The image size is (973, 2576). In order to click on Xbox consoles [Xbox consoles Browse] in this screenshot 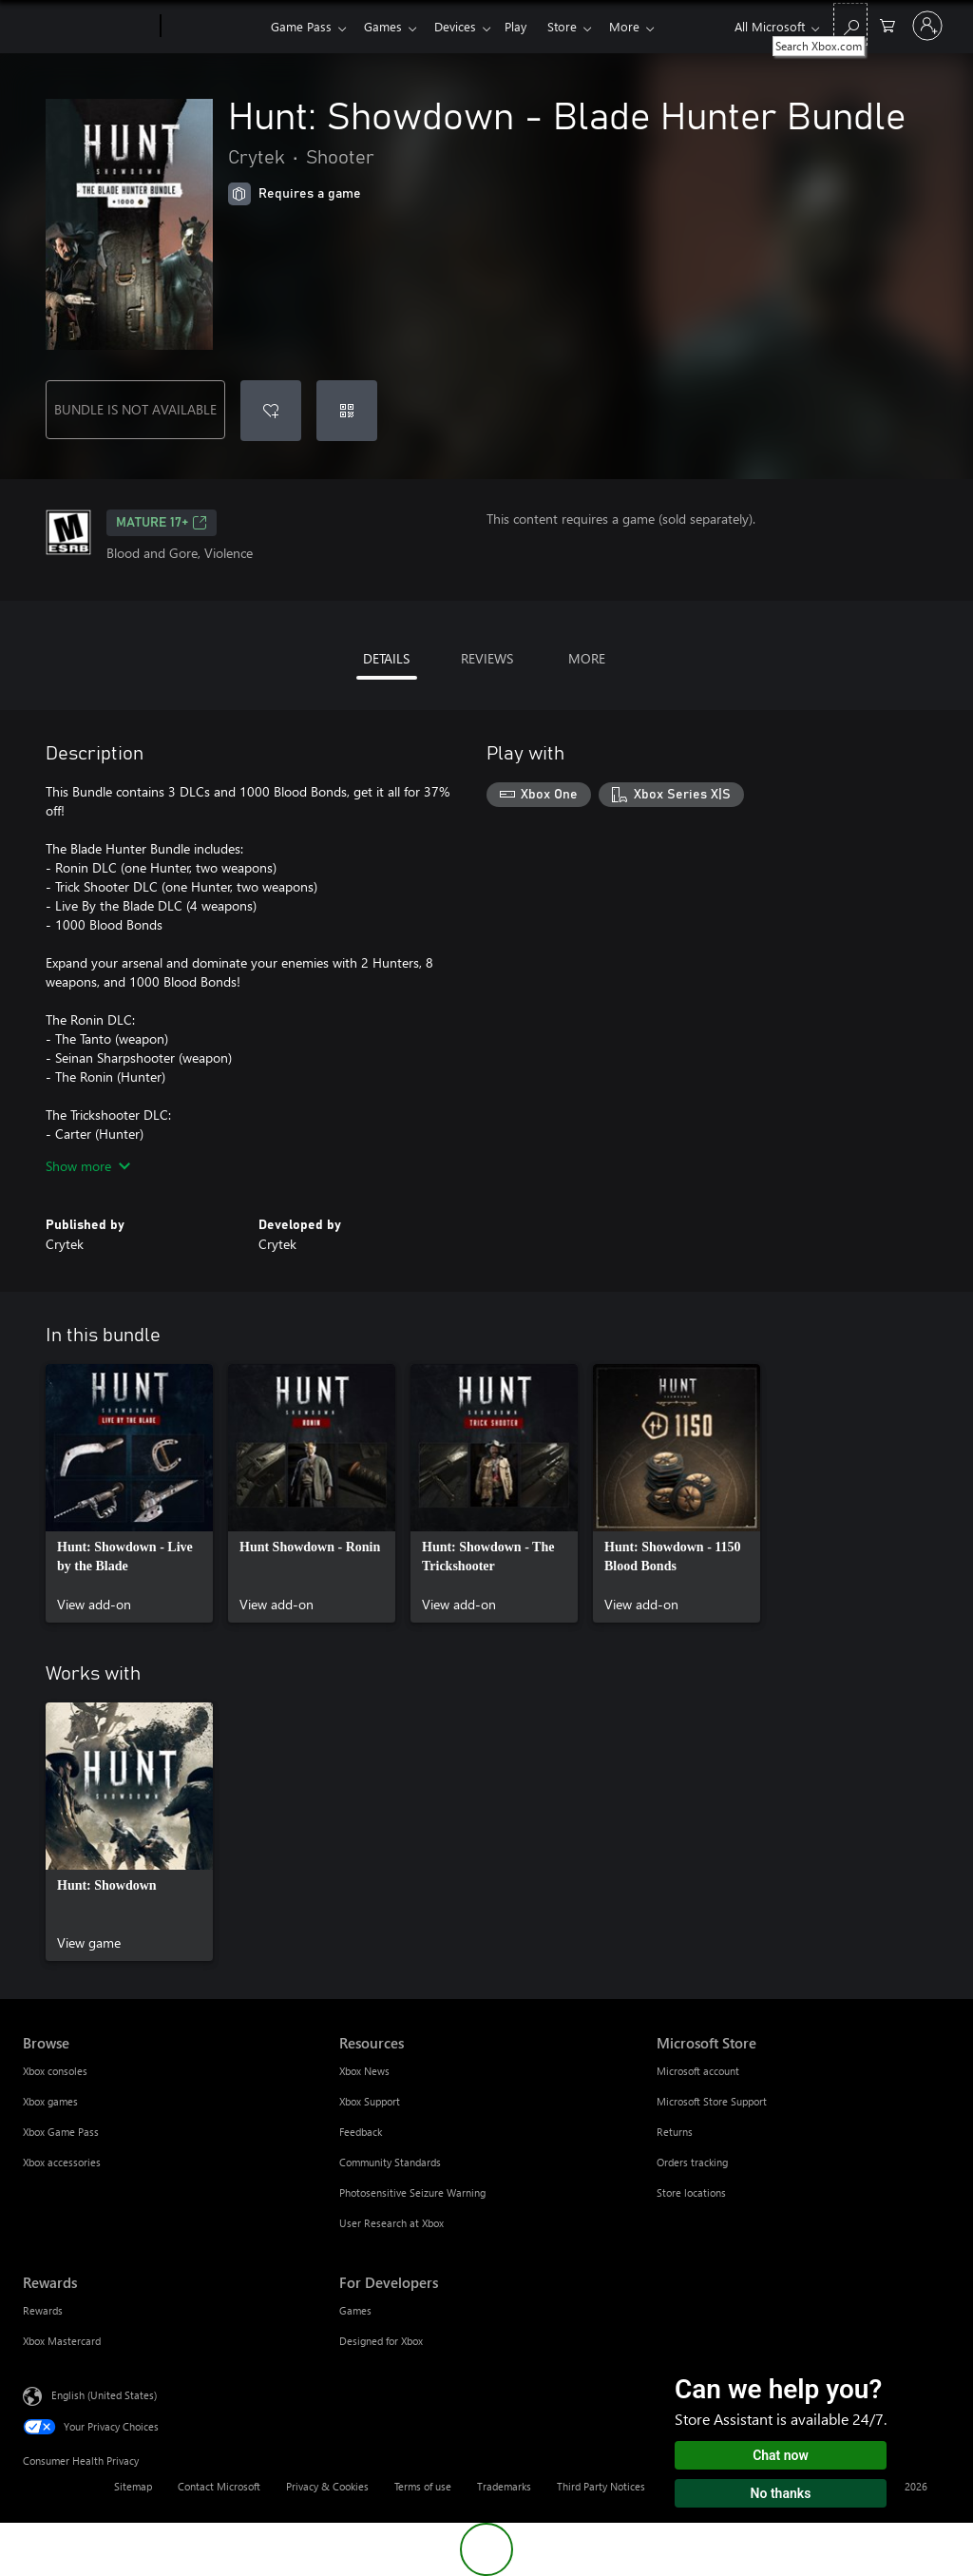, I will do `click(55, 2071)`.